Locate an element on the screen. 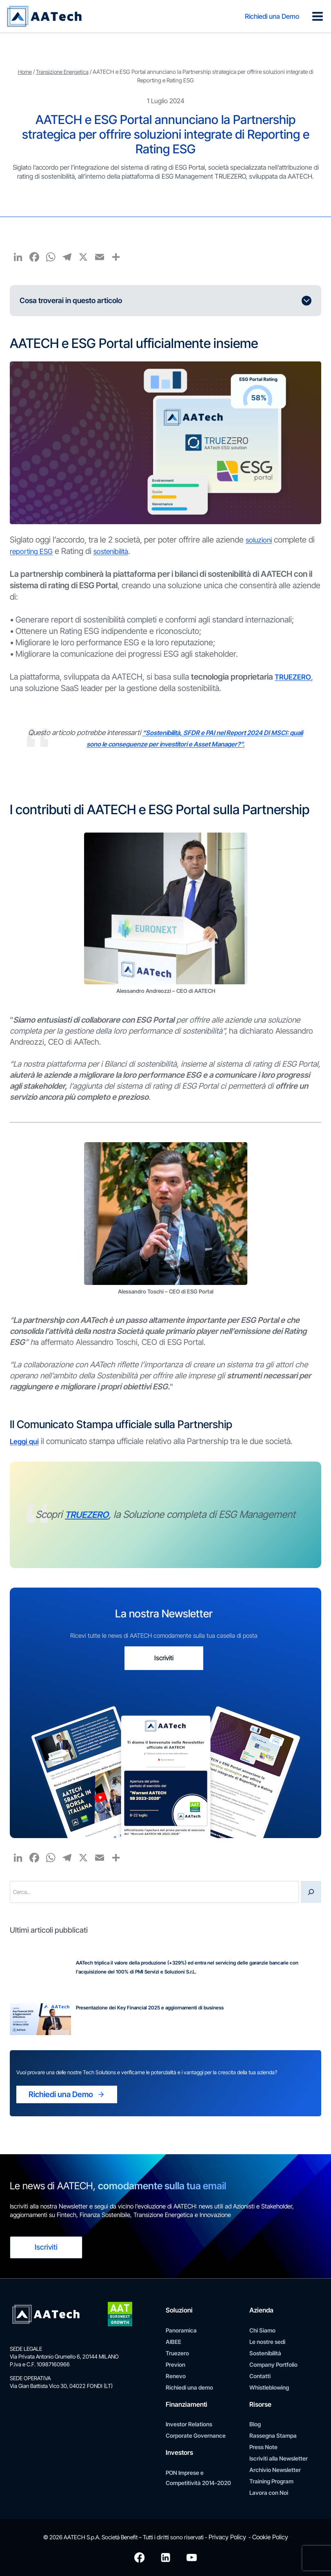 The image size is (331, 2576). reporting ESG is located at coordinates (35, 551).